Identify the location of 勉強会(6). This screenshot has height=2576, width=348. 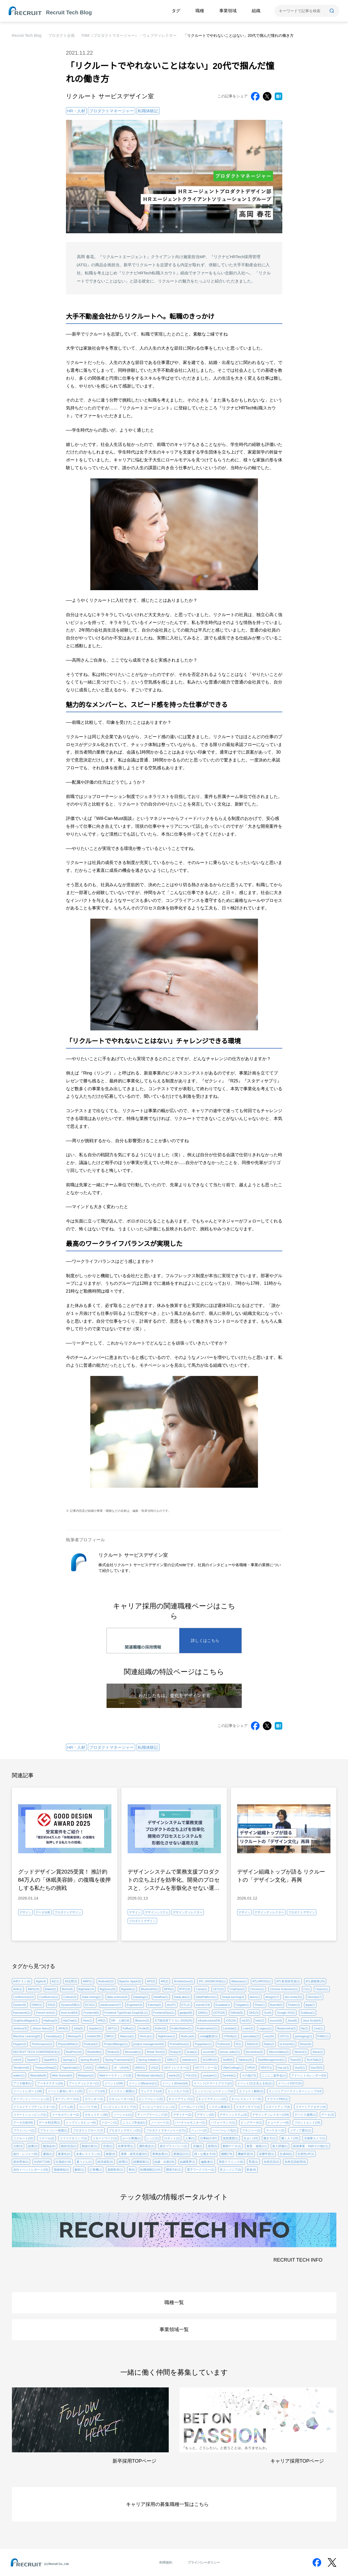
(49, 2146).